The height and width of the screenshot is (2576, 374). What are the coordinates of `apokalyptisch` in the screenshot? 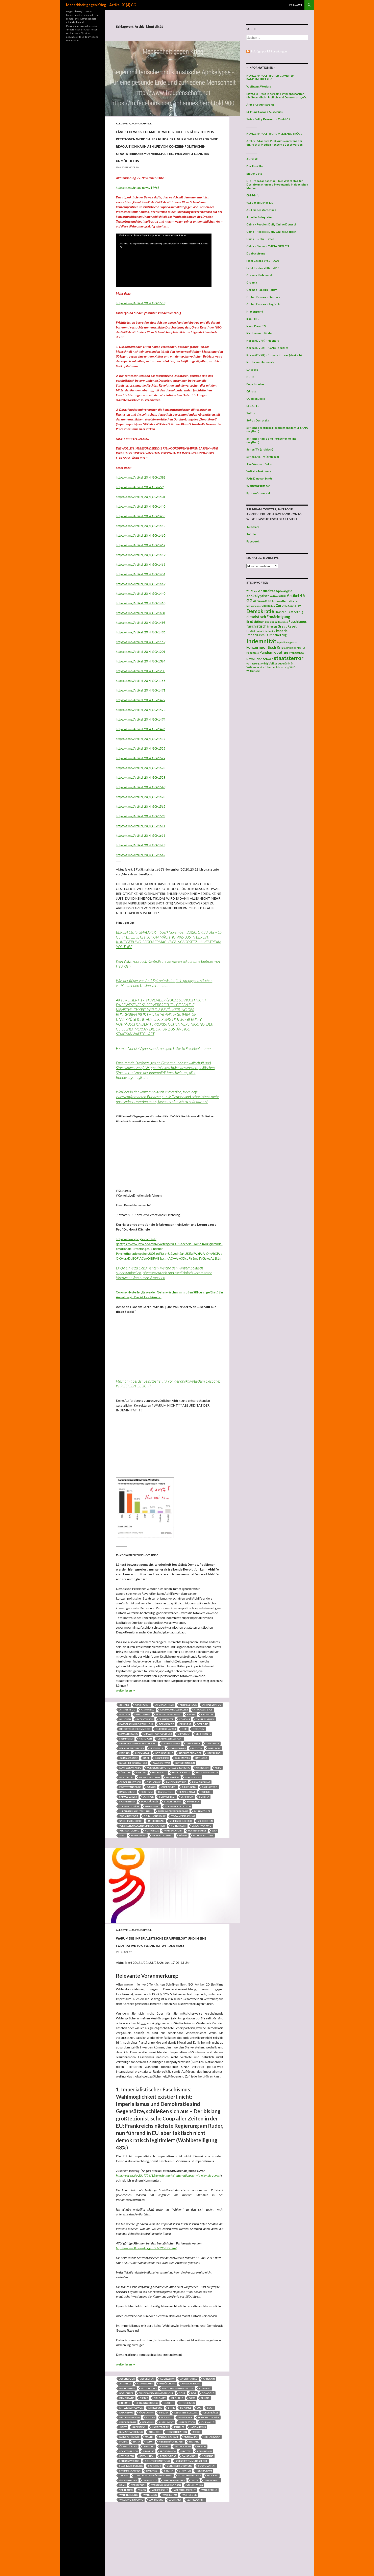 It's located at (164, 1741).